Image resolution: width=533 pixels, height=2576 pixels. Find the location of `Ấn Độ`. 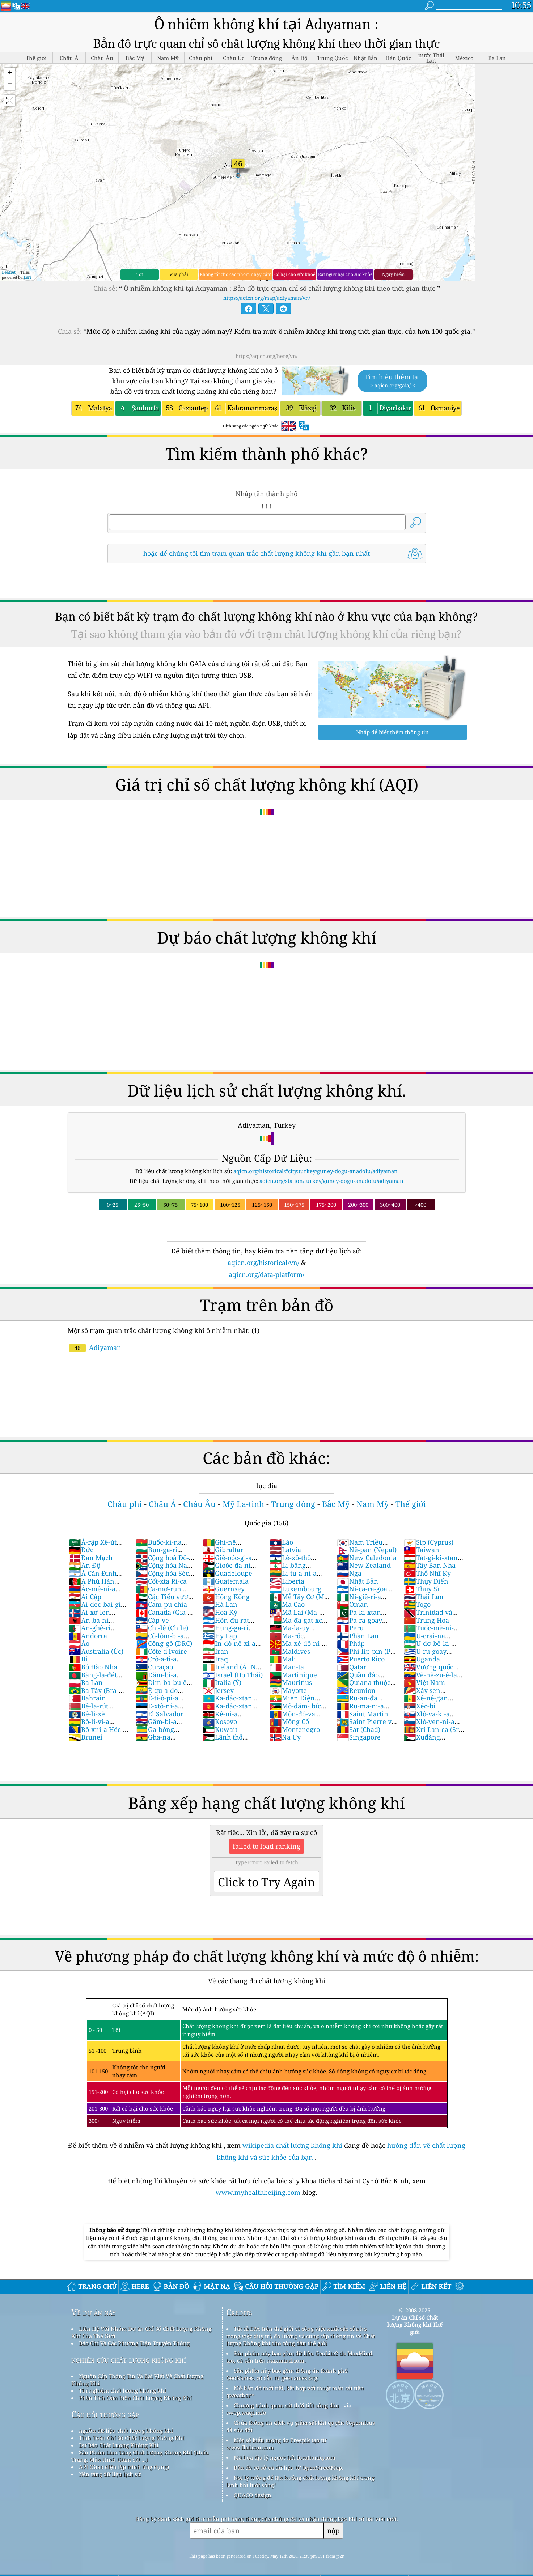

Ấn Độ is located at coordinates (84, 1565).